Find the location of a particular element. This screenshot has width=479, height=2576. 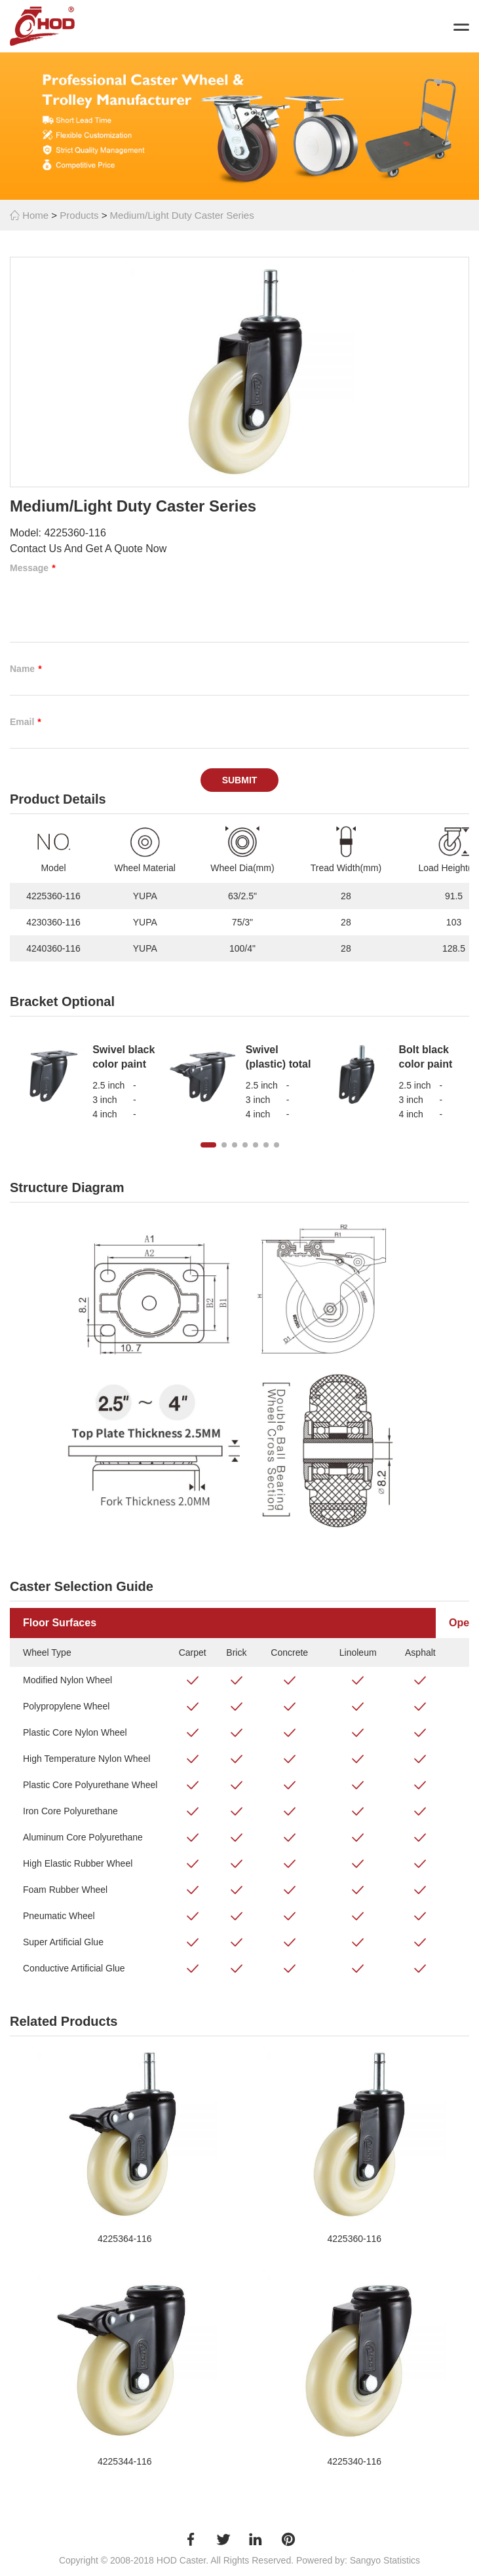

[button] is located at coordinates (208, 1145).